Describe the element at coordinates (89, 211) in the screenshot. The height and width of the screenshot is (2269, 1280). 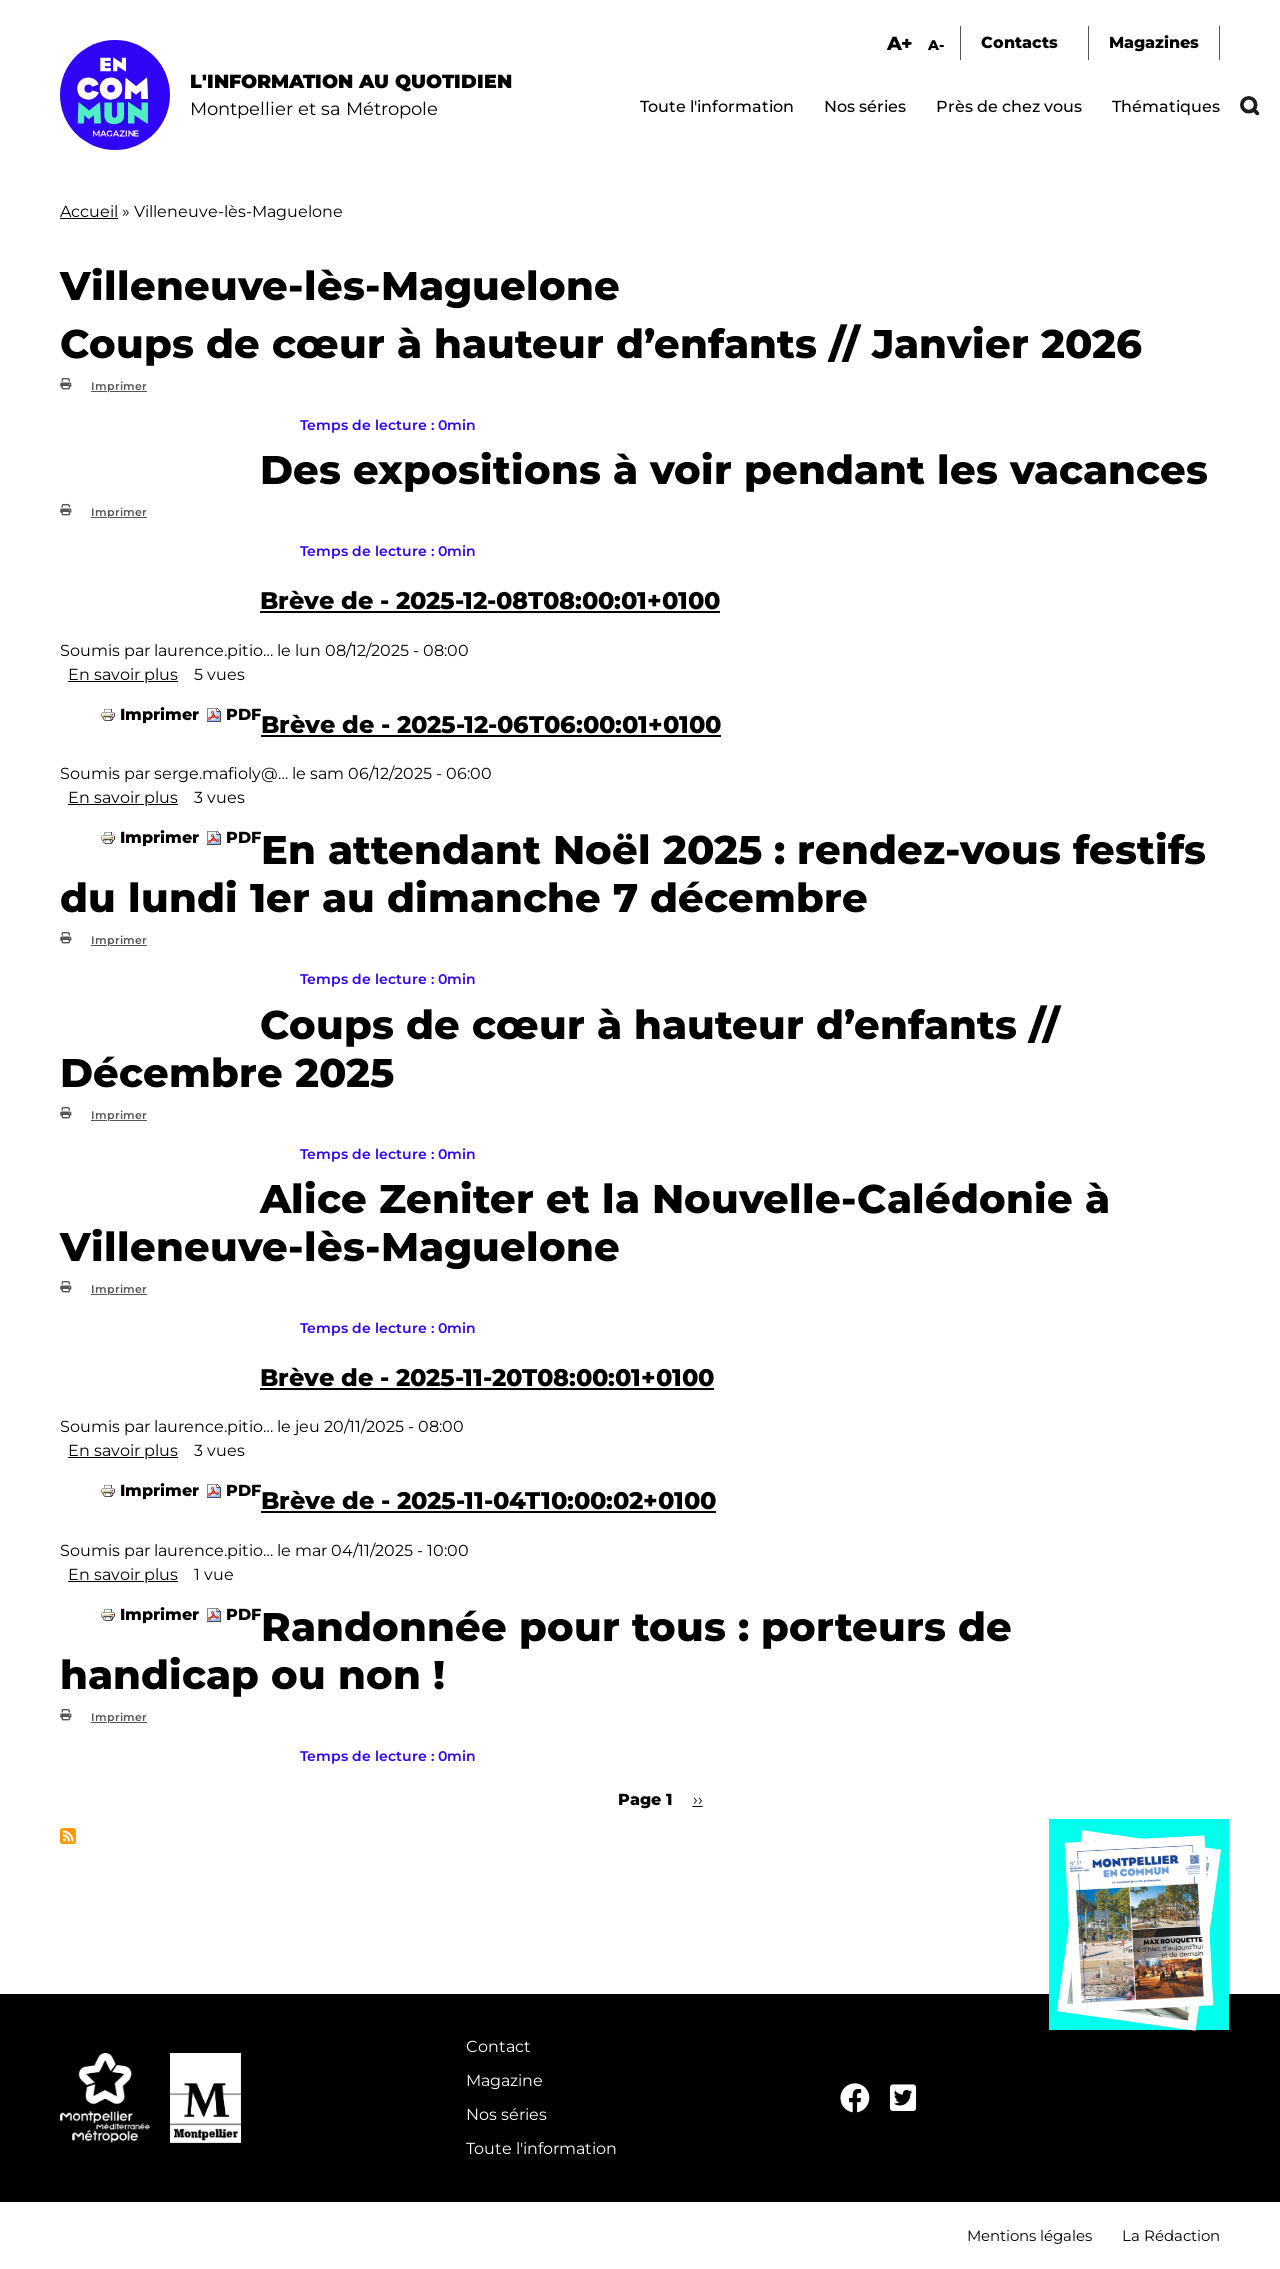
I see `Accueil` at that location.